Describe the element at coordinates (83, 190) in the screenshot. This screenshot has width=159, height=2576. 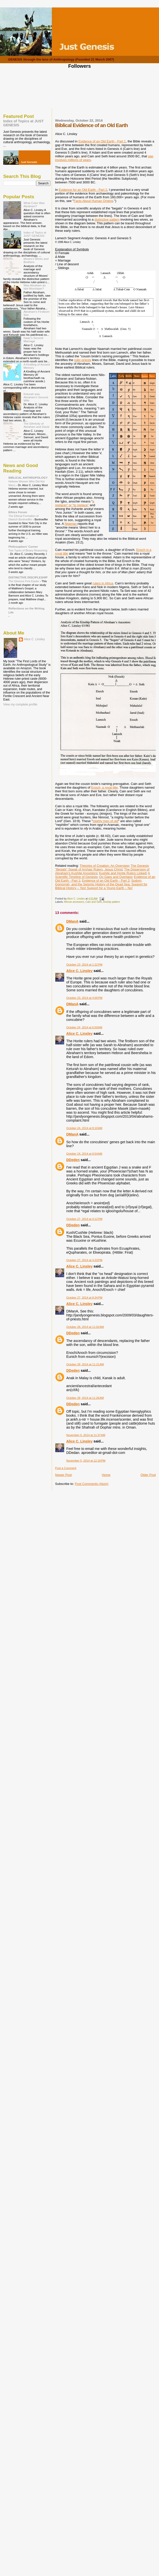
I see `Evidence for an Old Earth - Part 2` at that location.